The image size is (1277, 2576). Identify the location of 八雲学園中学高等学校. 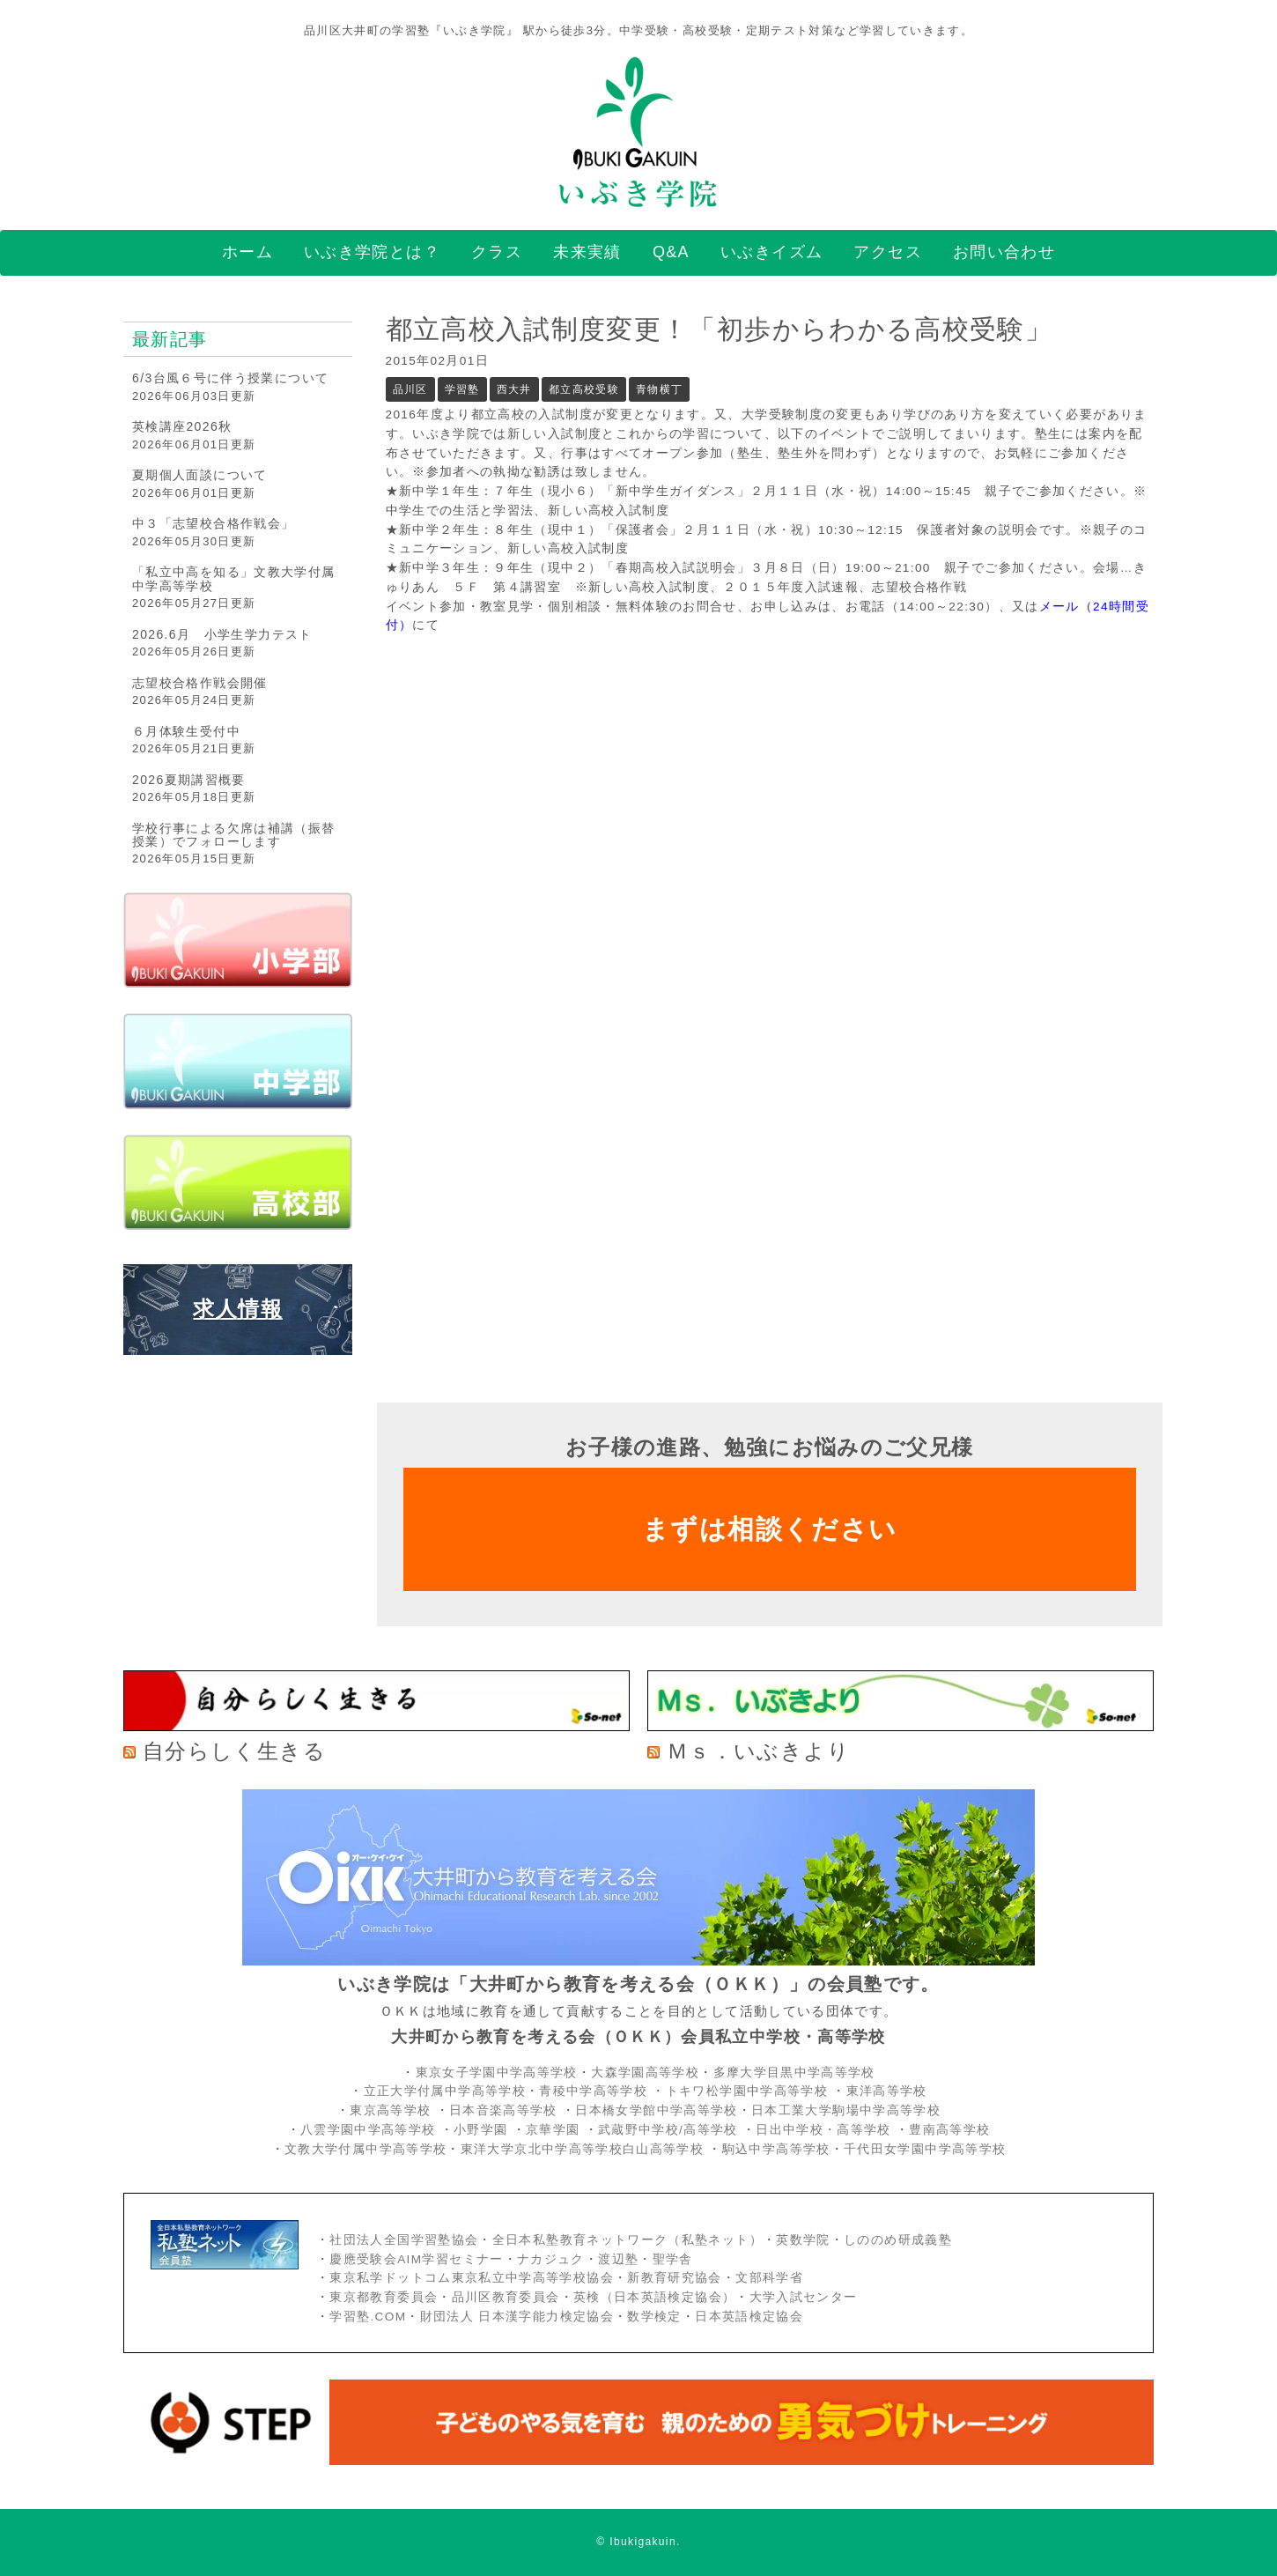
(368, 2129).